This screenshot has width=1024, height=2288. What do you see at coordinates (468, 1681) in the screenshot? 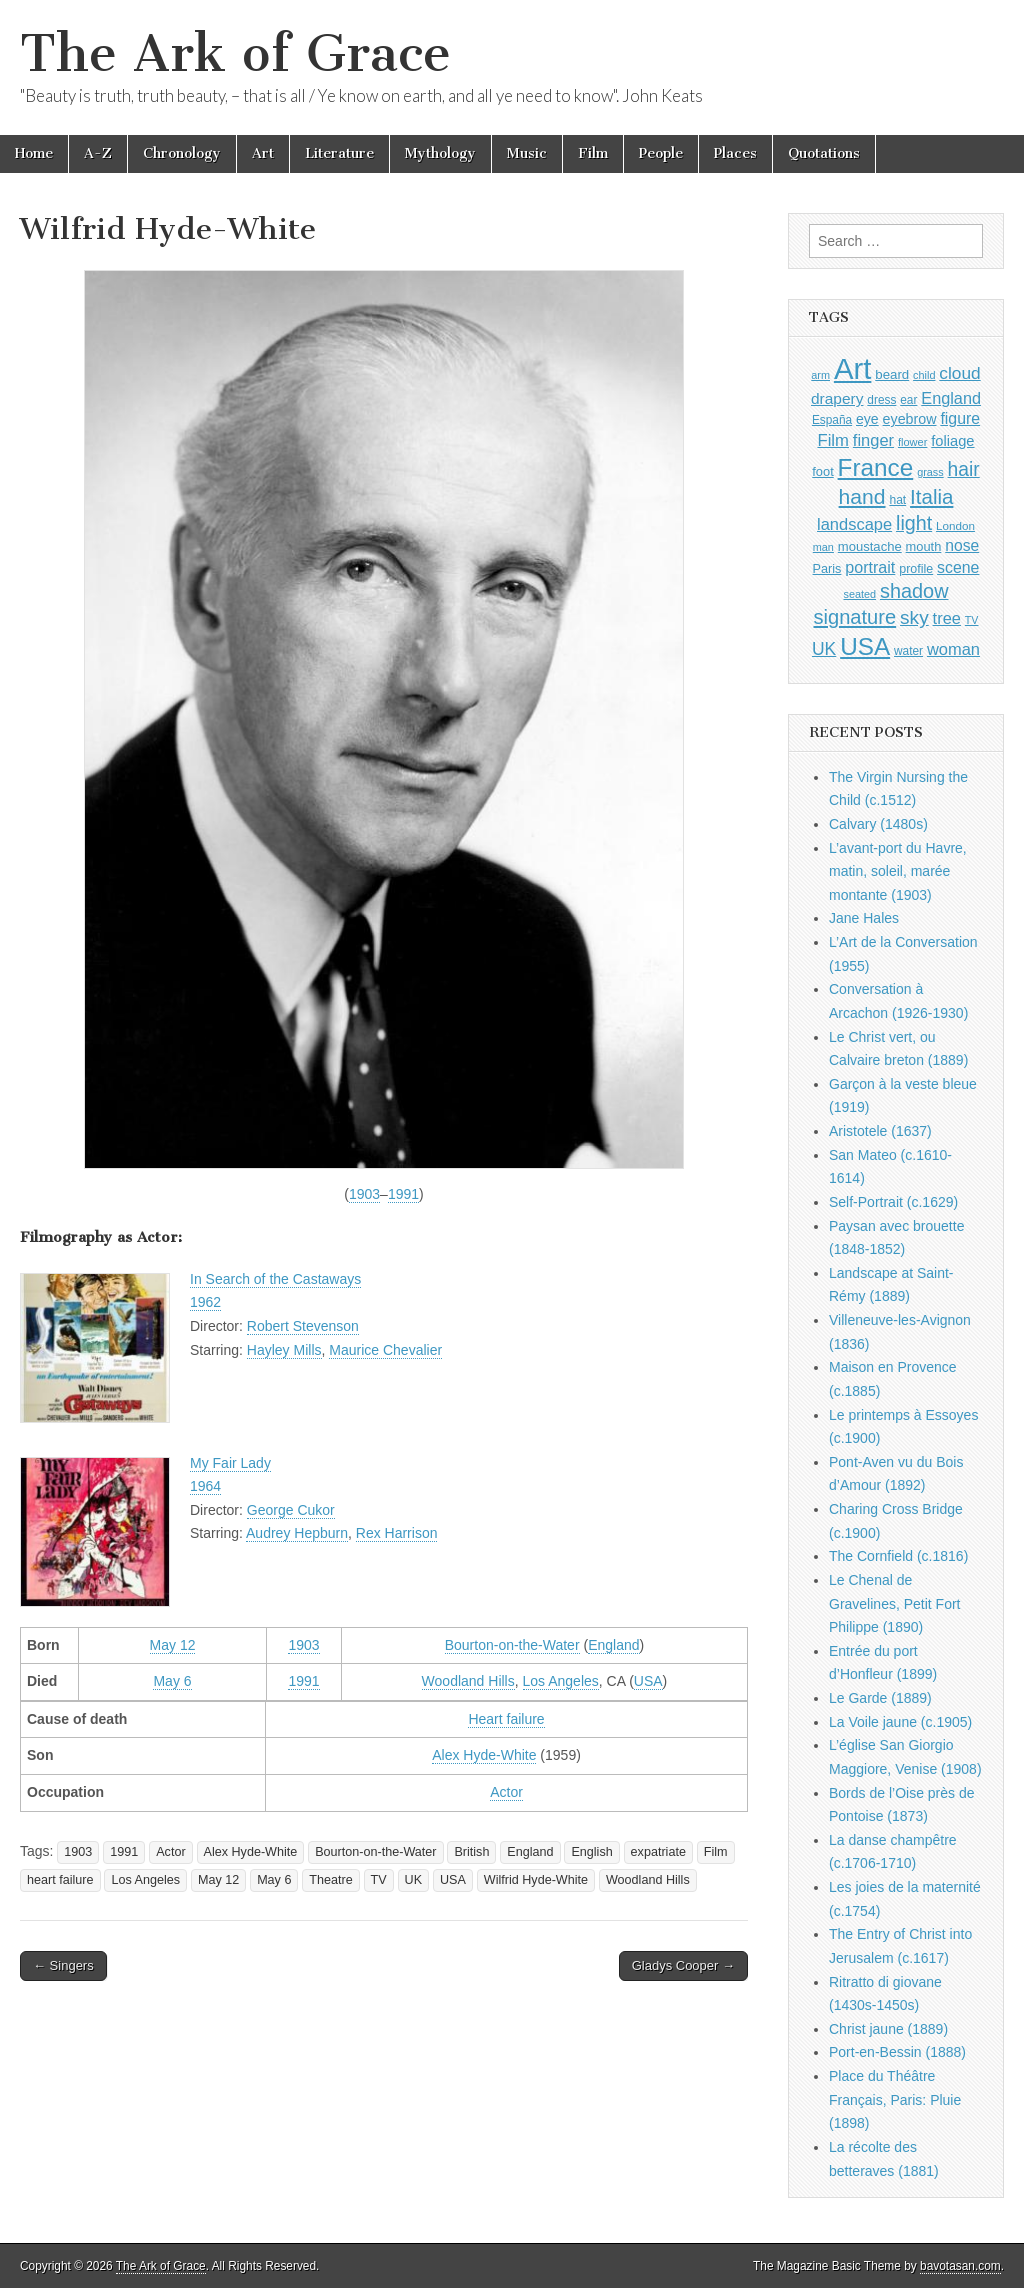
I see `Woodland Hills` at bounding box center [468, 1681].